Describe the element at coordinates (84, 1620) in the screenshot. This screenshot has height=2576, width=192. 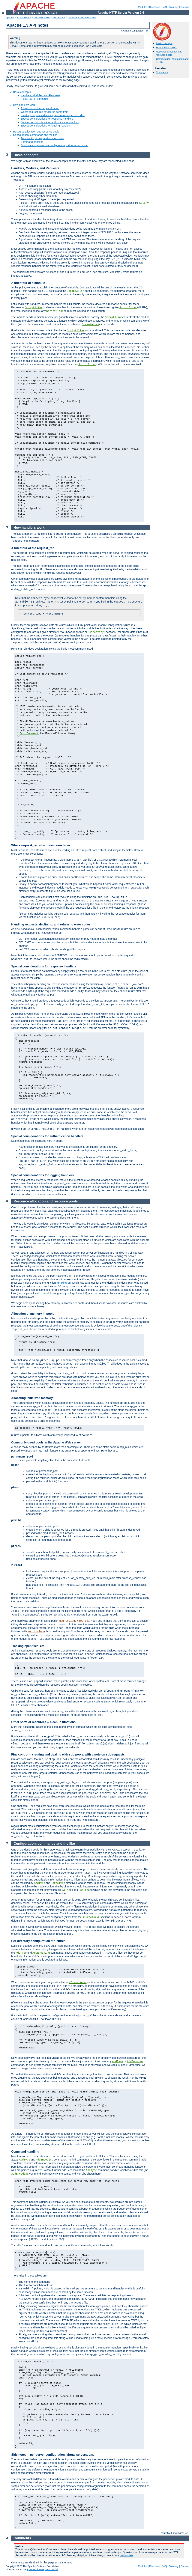
I see `mod_cgi` at that location.